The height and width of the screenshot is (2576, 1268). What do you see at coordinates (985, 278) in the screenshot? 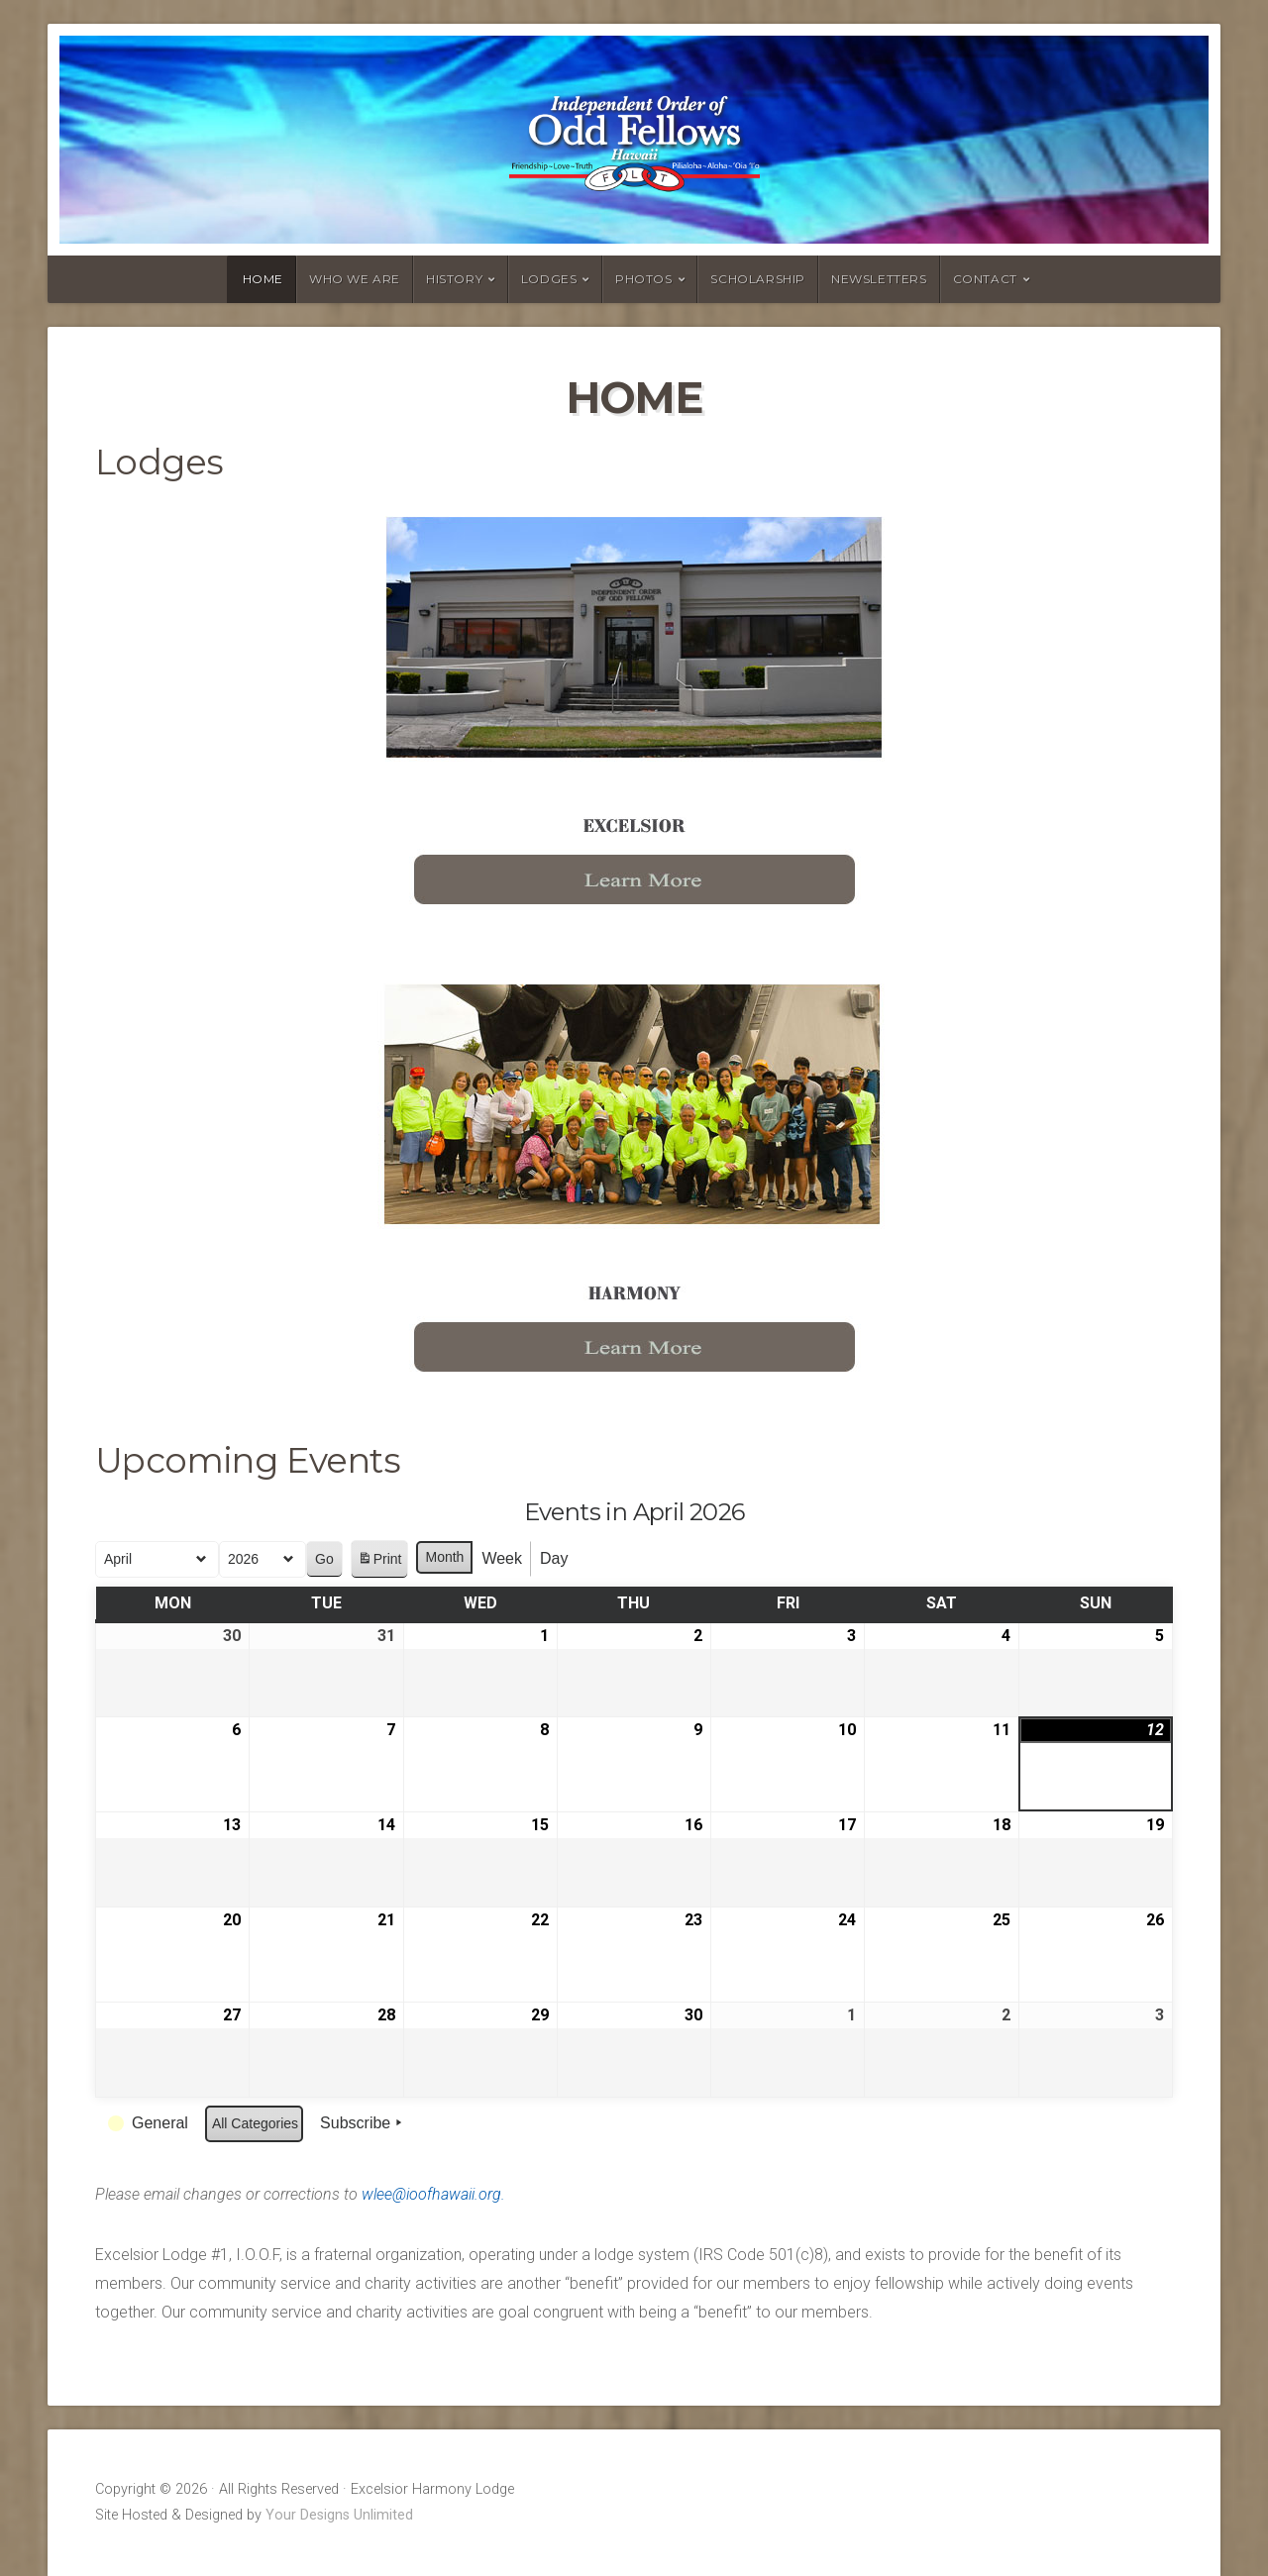
I see `Contact` at bounding box center [985, 278].